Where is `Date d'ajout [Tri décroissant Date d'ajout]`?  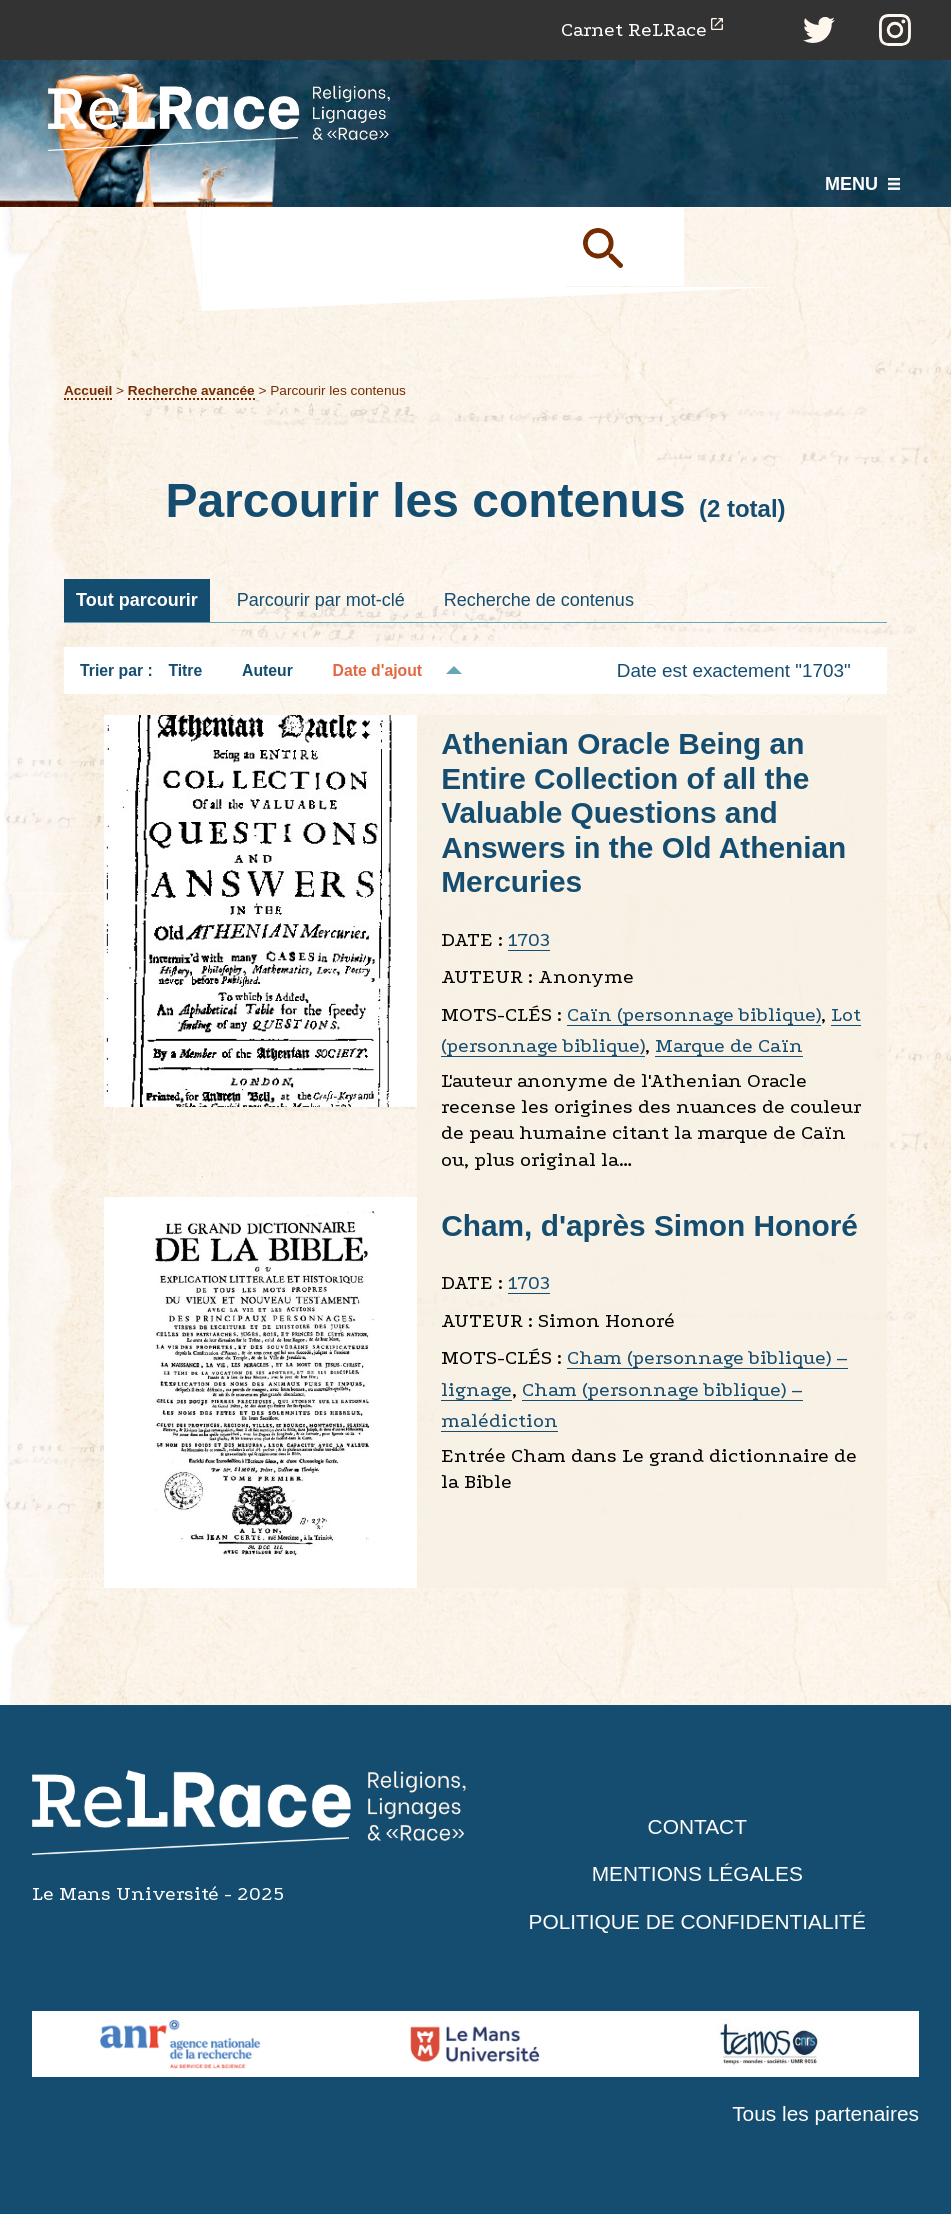
Date d'ajout [Tri décroissant Date d'ajout] is located at coordinates (378, 670).